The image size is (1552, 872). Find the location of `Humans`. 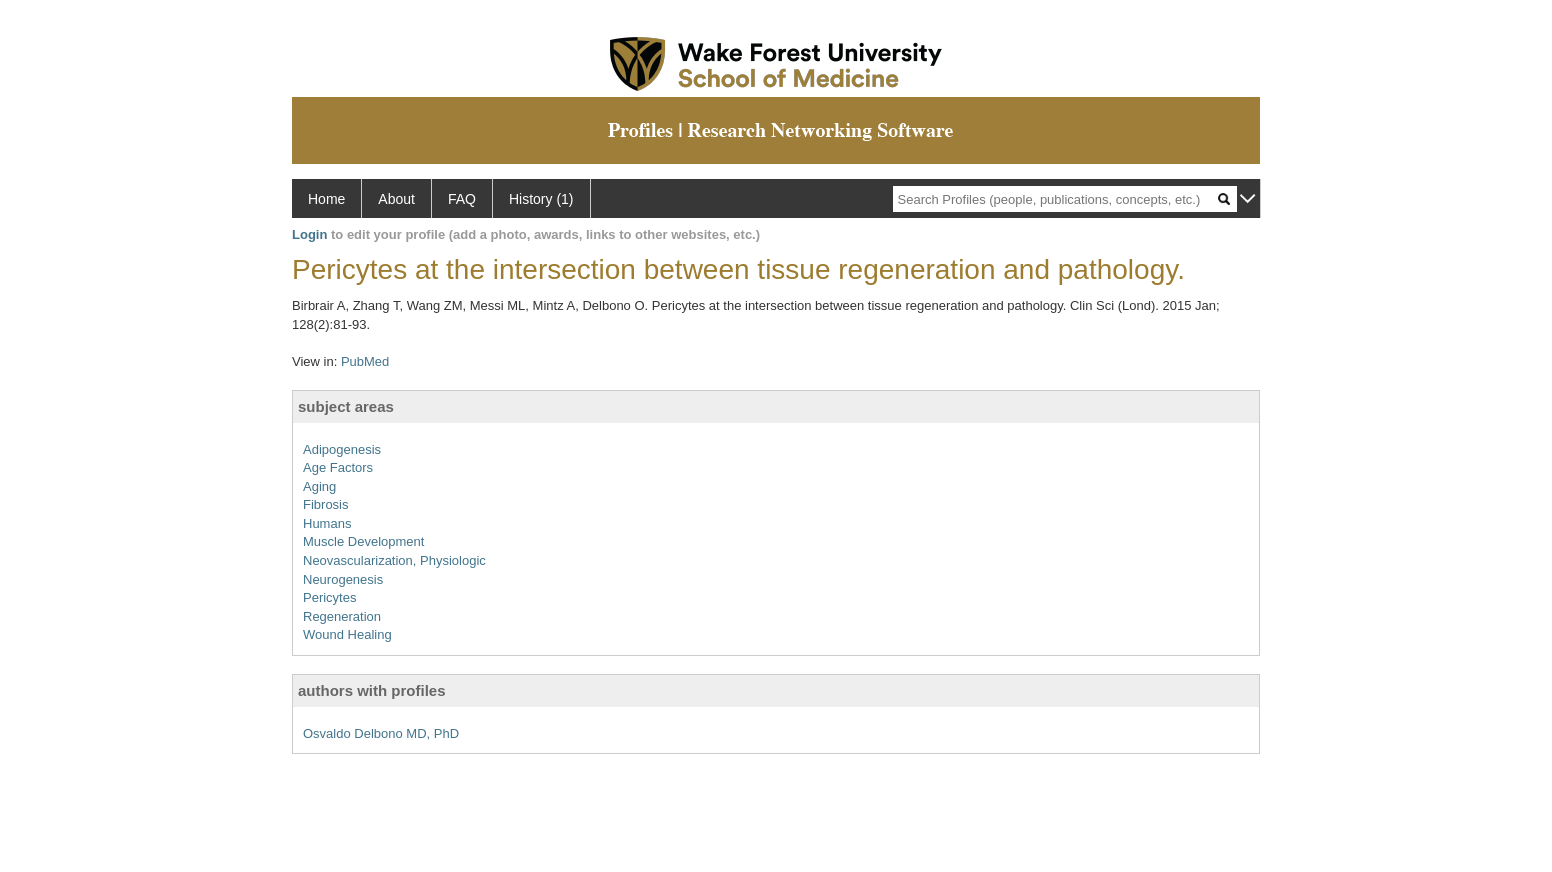

Humans is located at coordinates (327, 523).